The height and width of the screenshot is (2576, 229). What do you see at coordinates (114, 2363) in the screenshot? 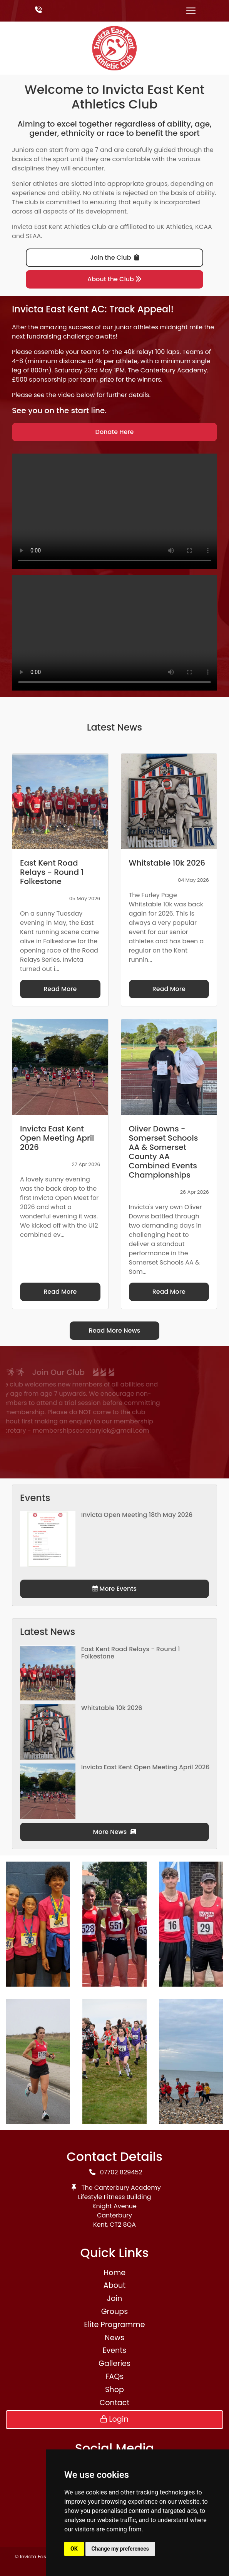
I see `Galleries` at bounding box center [114, 2363].